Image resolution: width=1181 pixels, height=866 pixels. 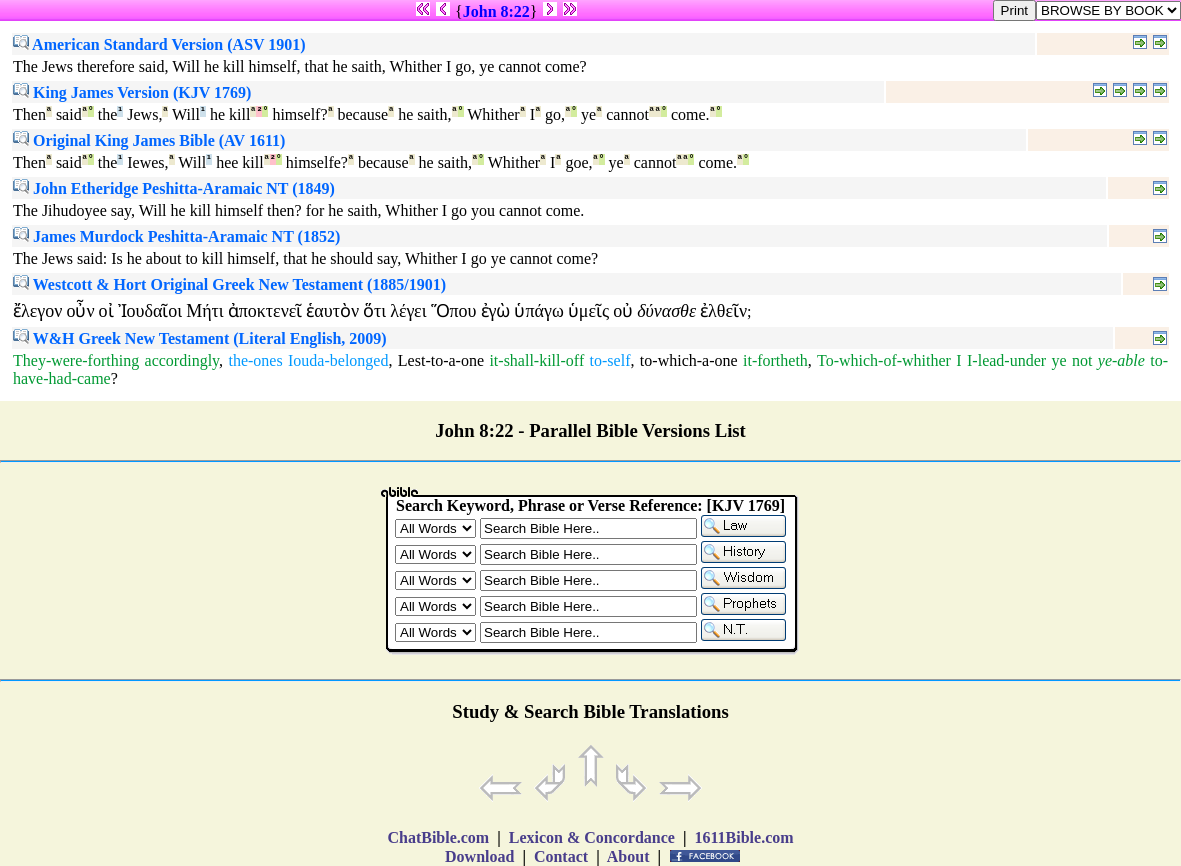 What do you see at coordinates (106, 311) in the screenshot?
I see `οἰ` at bounding box center [106, 311].